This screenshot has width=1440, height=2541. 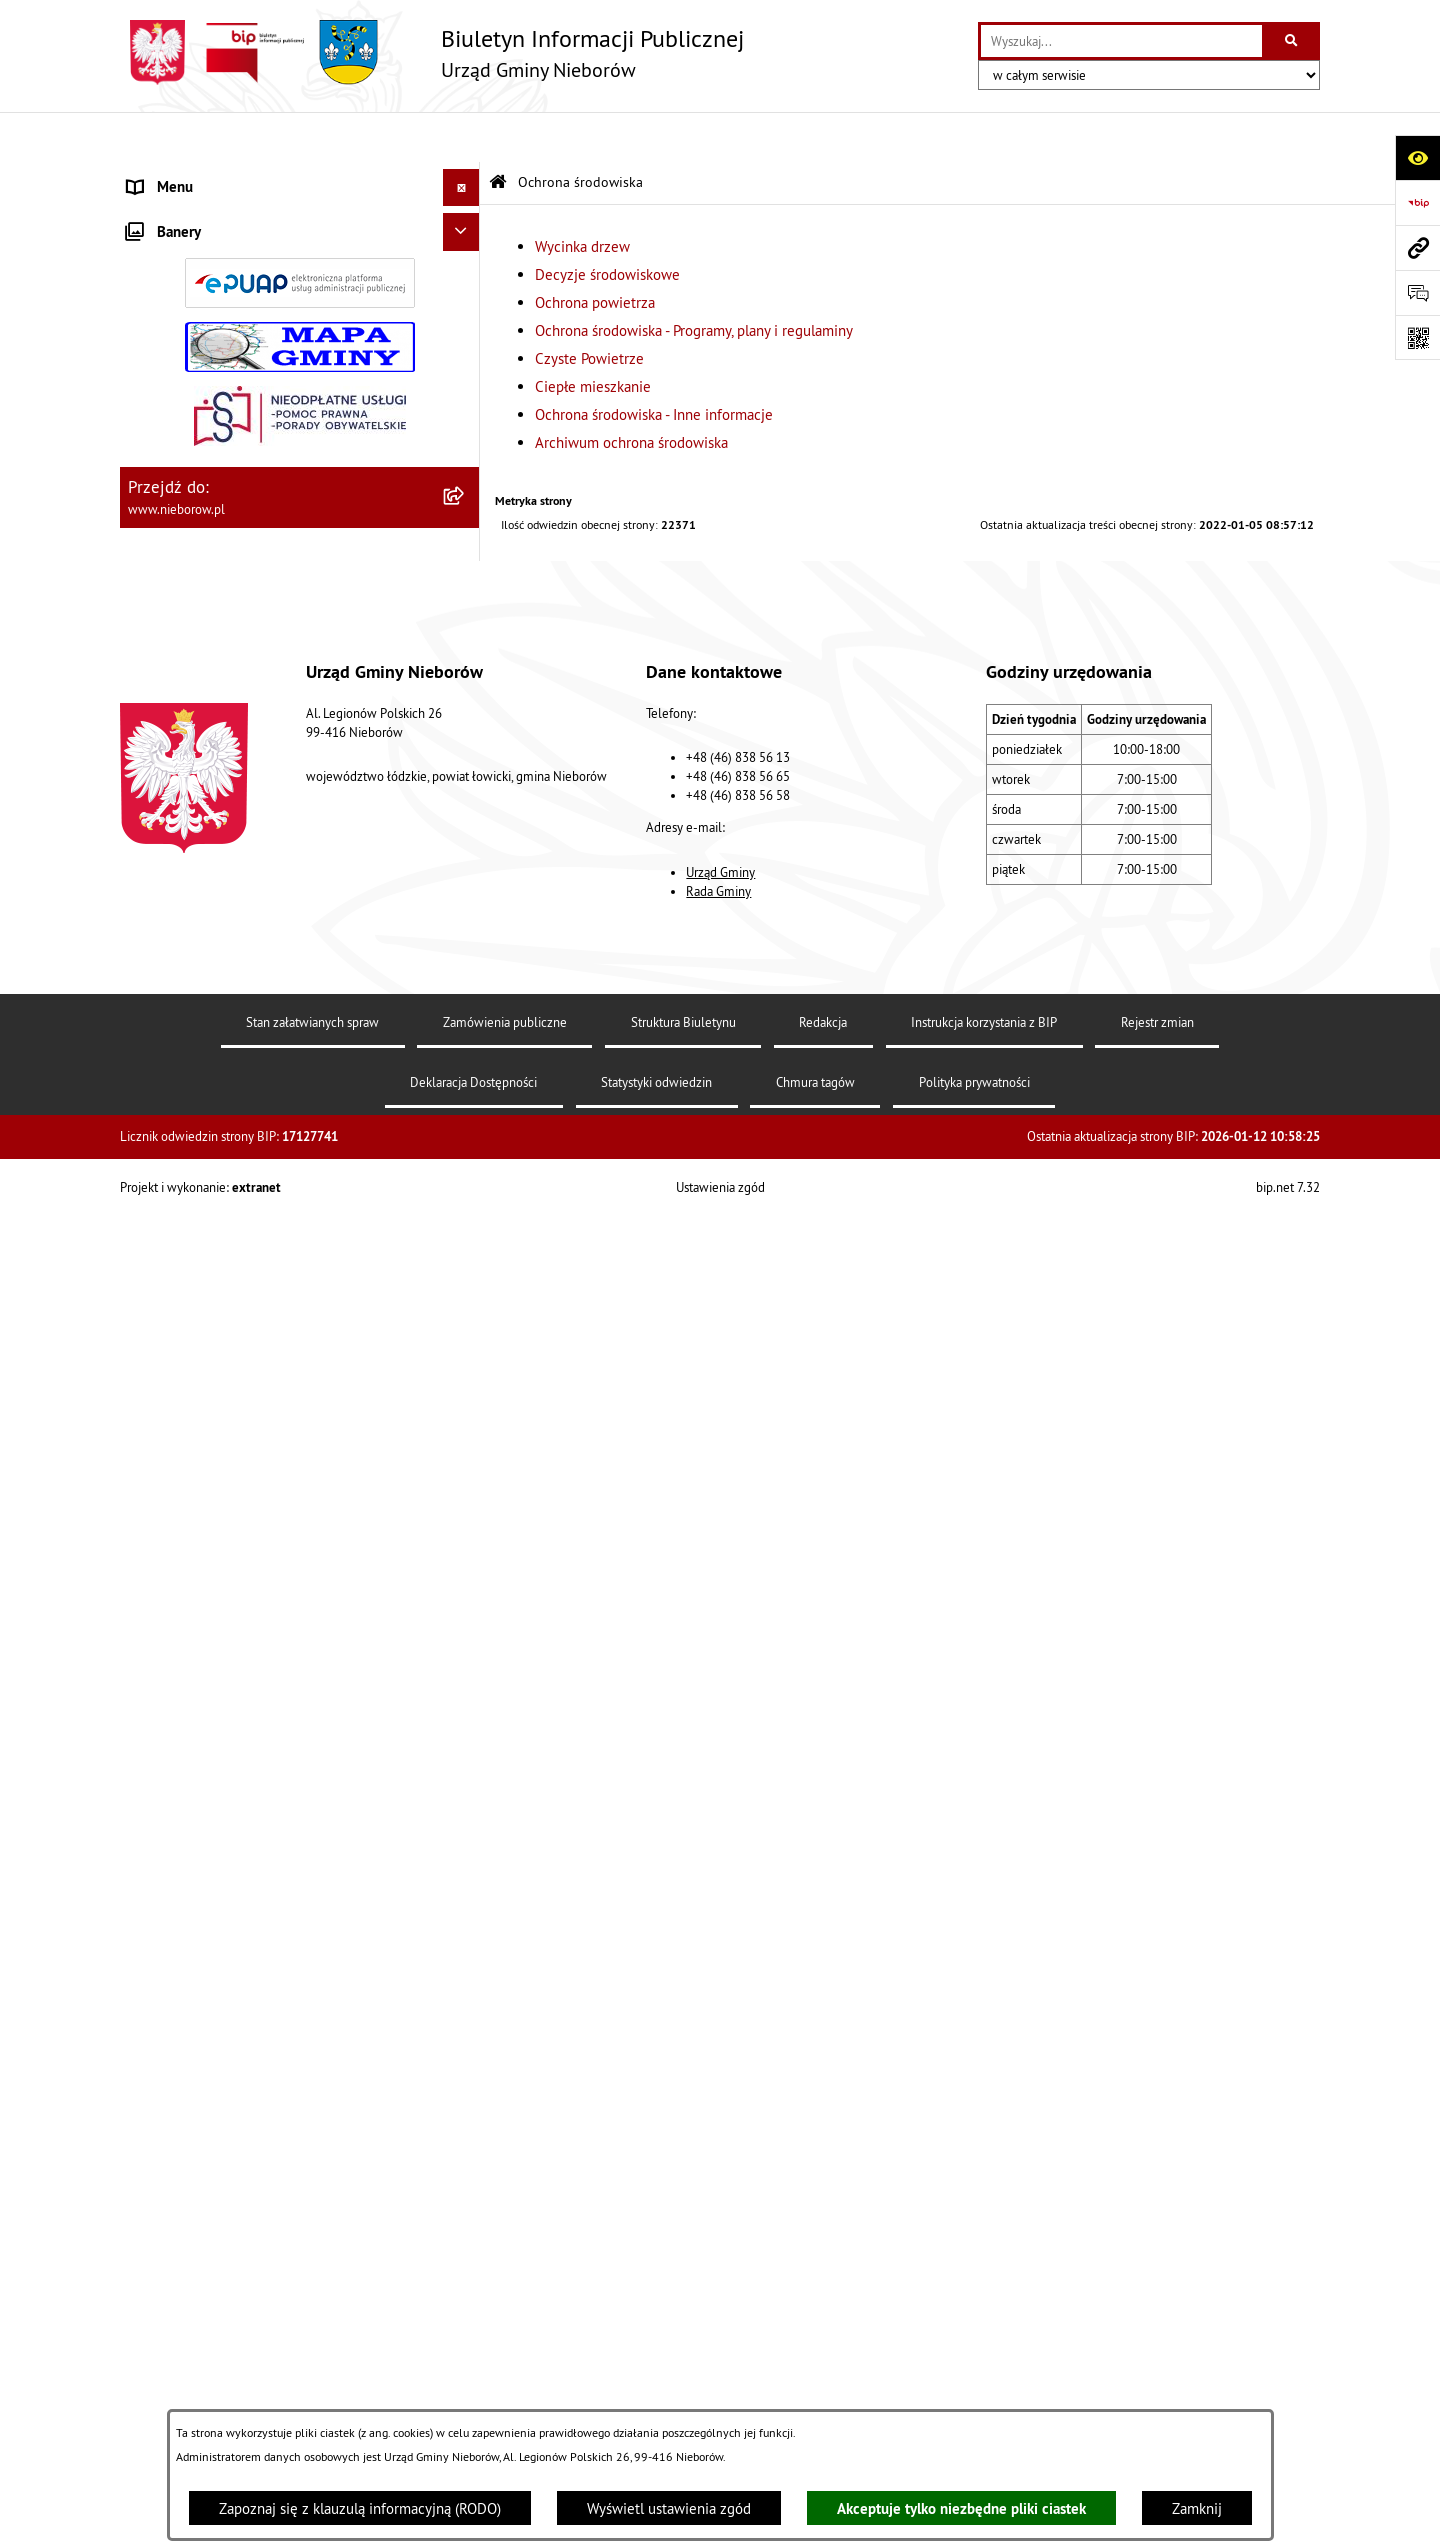 I want to click on [wprowadź frazę do wyszukania], so click(x=1121, y=41).